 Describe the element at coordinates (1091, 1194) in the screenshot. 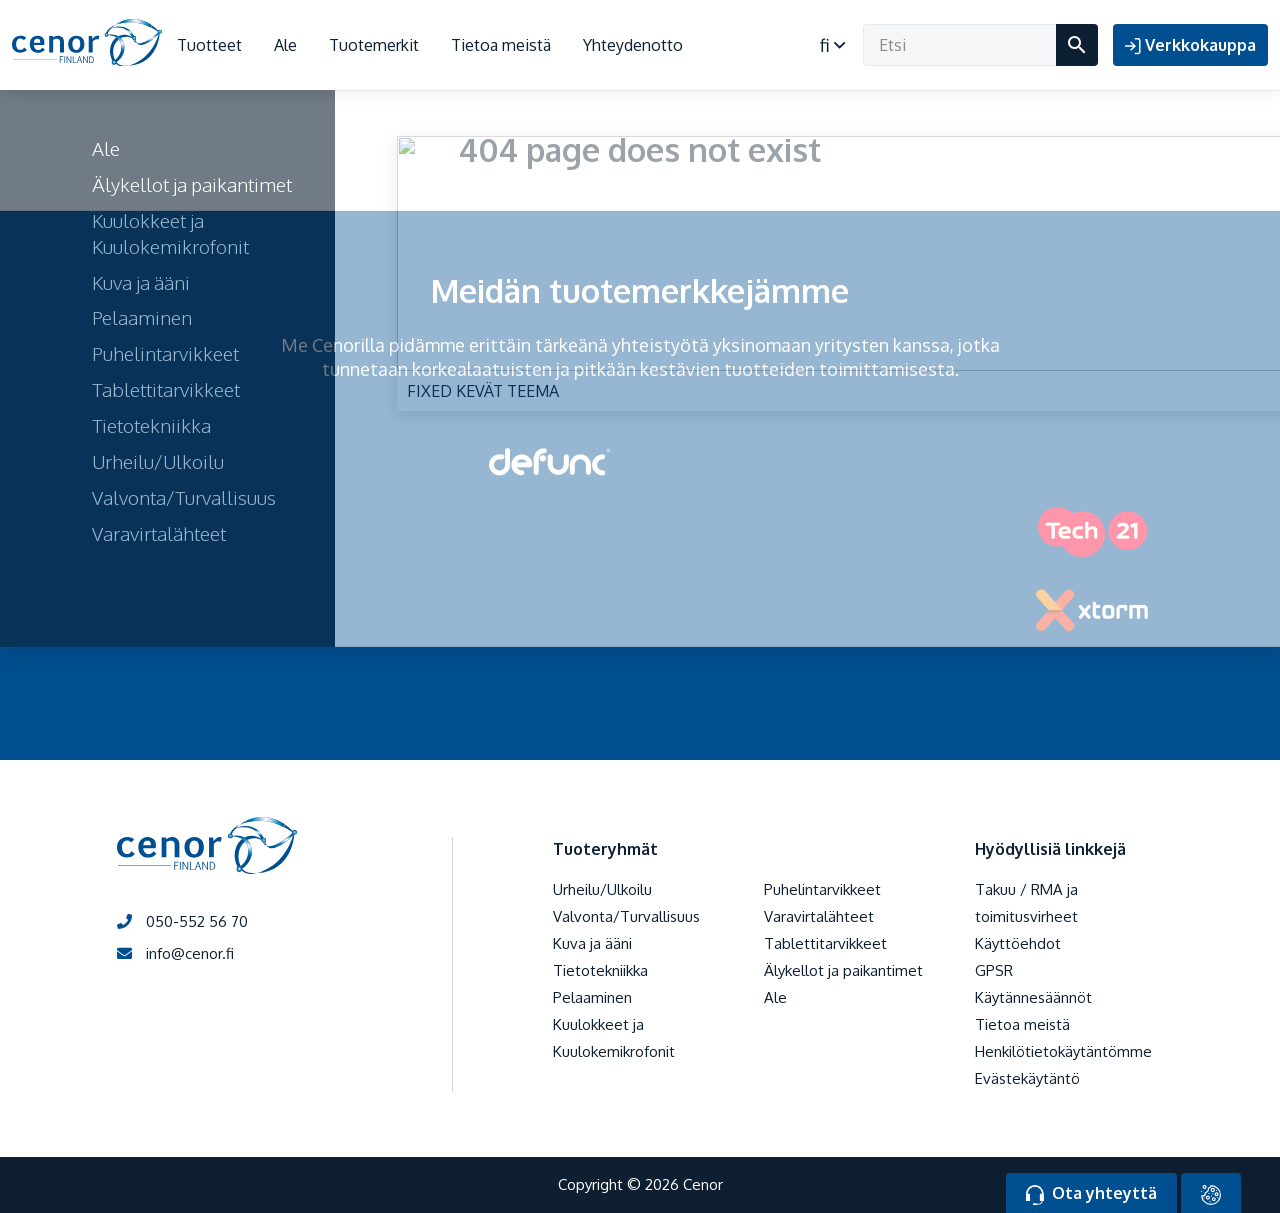

I see `Ota yhteyttä` at that location.